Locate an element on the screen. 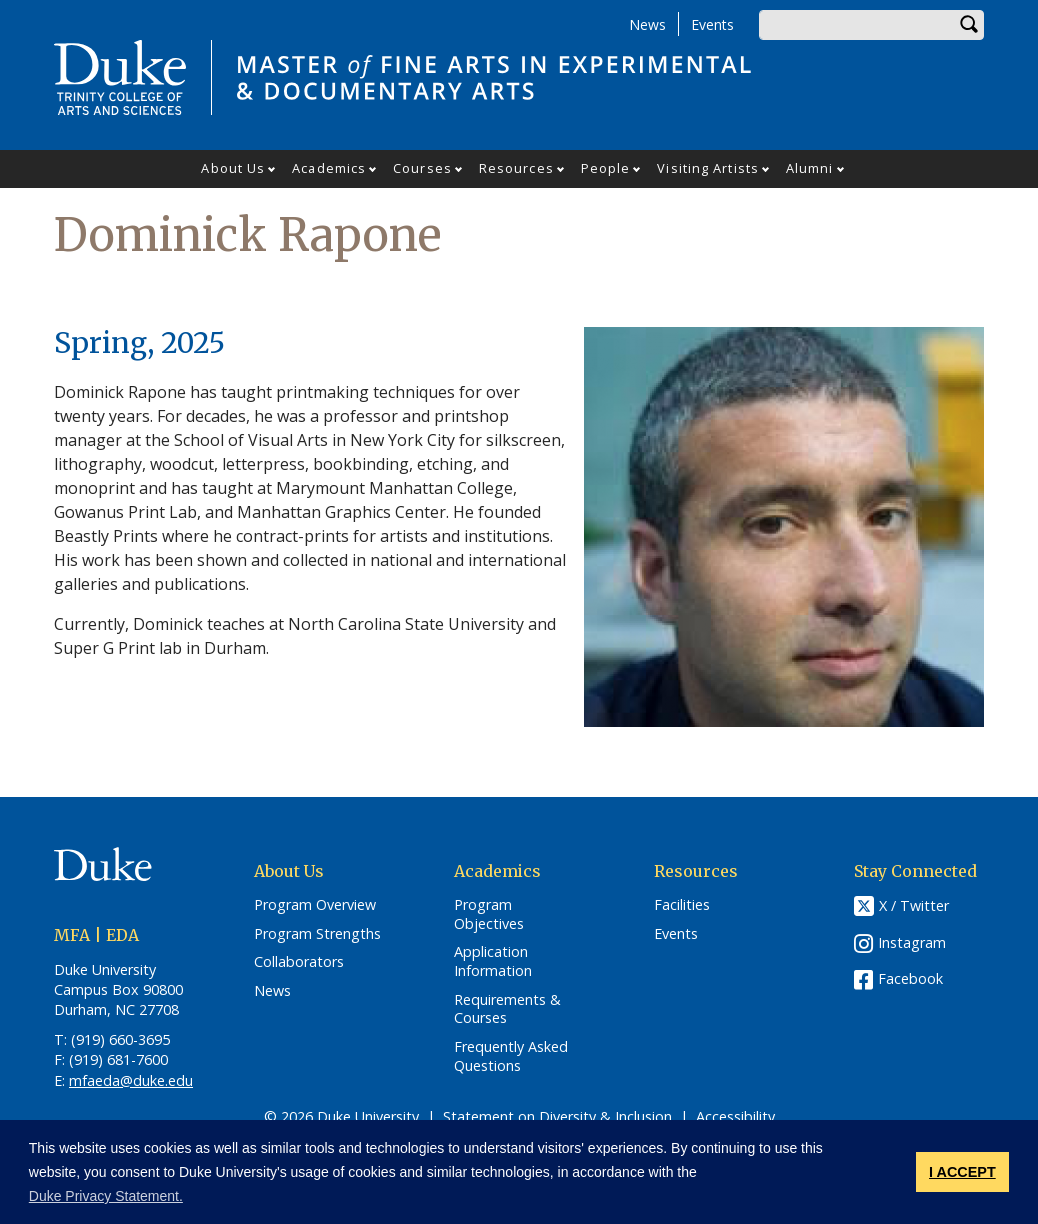  X / Twitter is located at coordinates (914, 905).